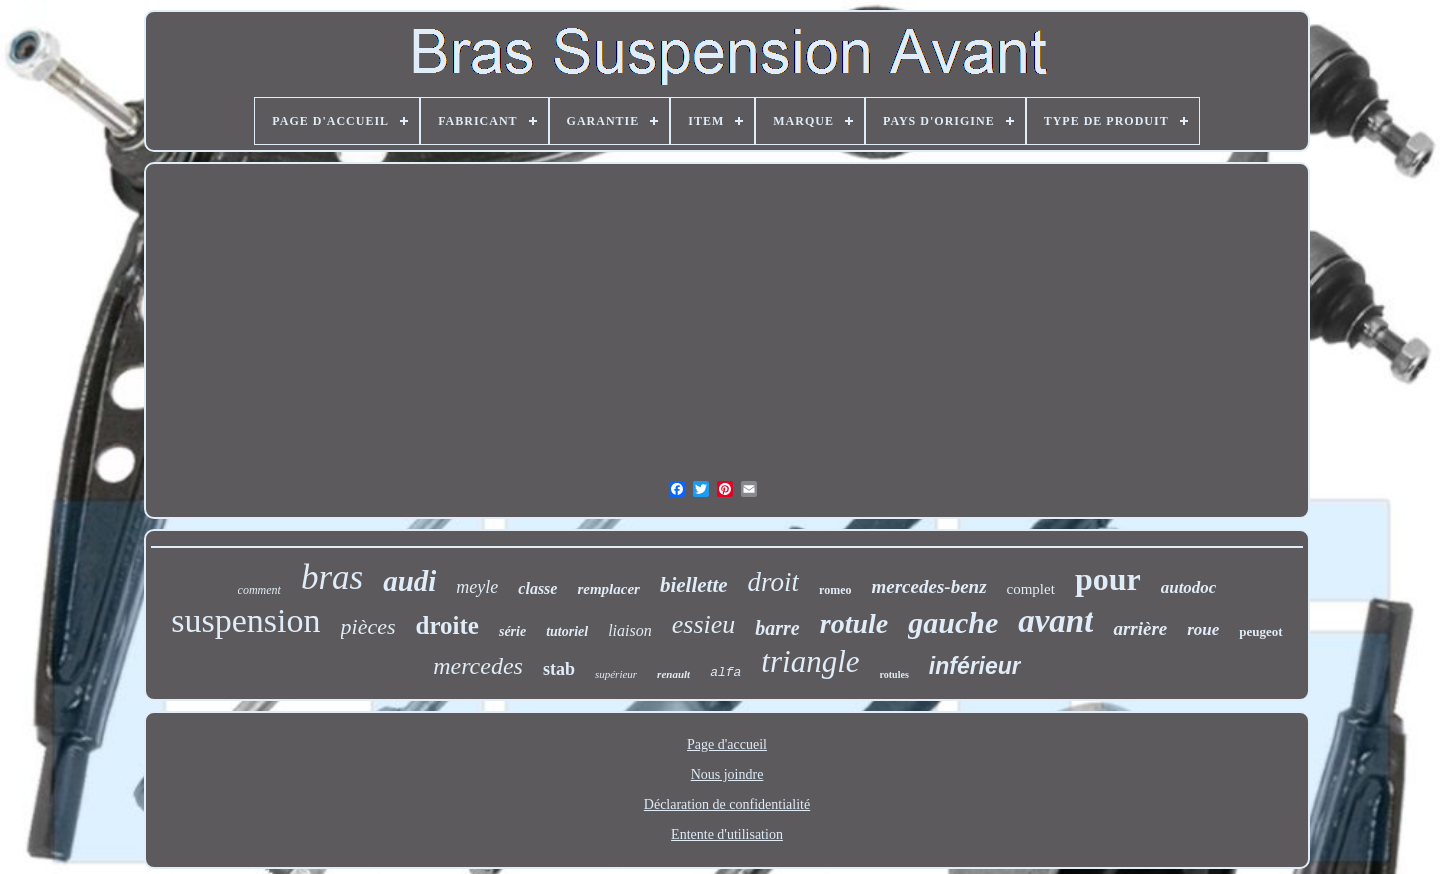 This screenshot has width=1440, height=874. Describe the element at coordinates (774, 582) in the screenshot. I see `droit` at that location.